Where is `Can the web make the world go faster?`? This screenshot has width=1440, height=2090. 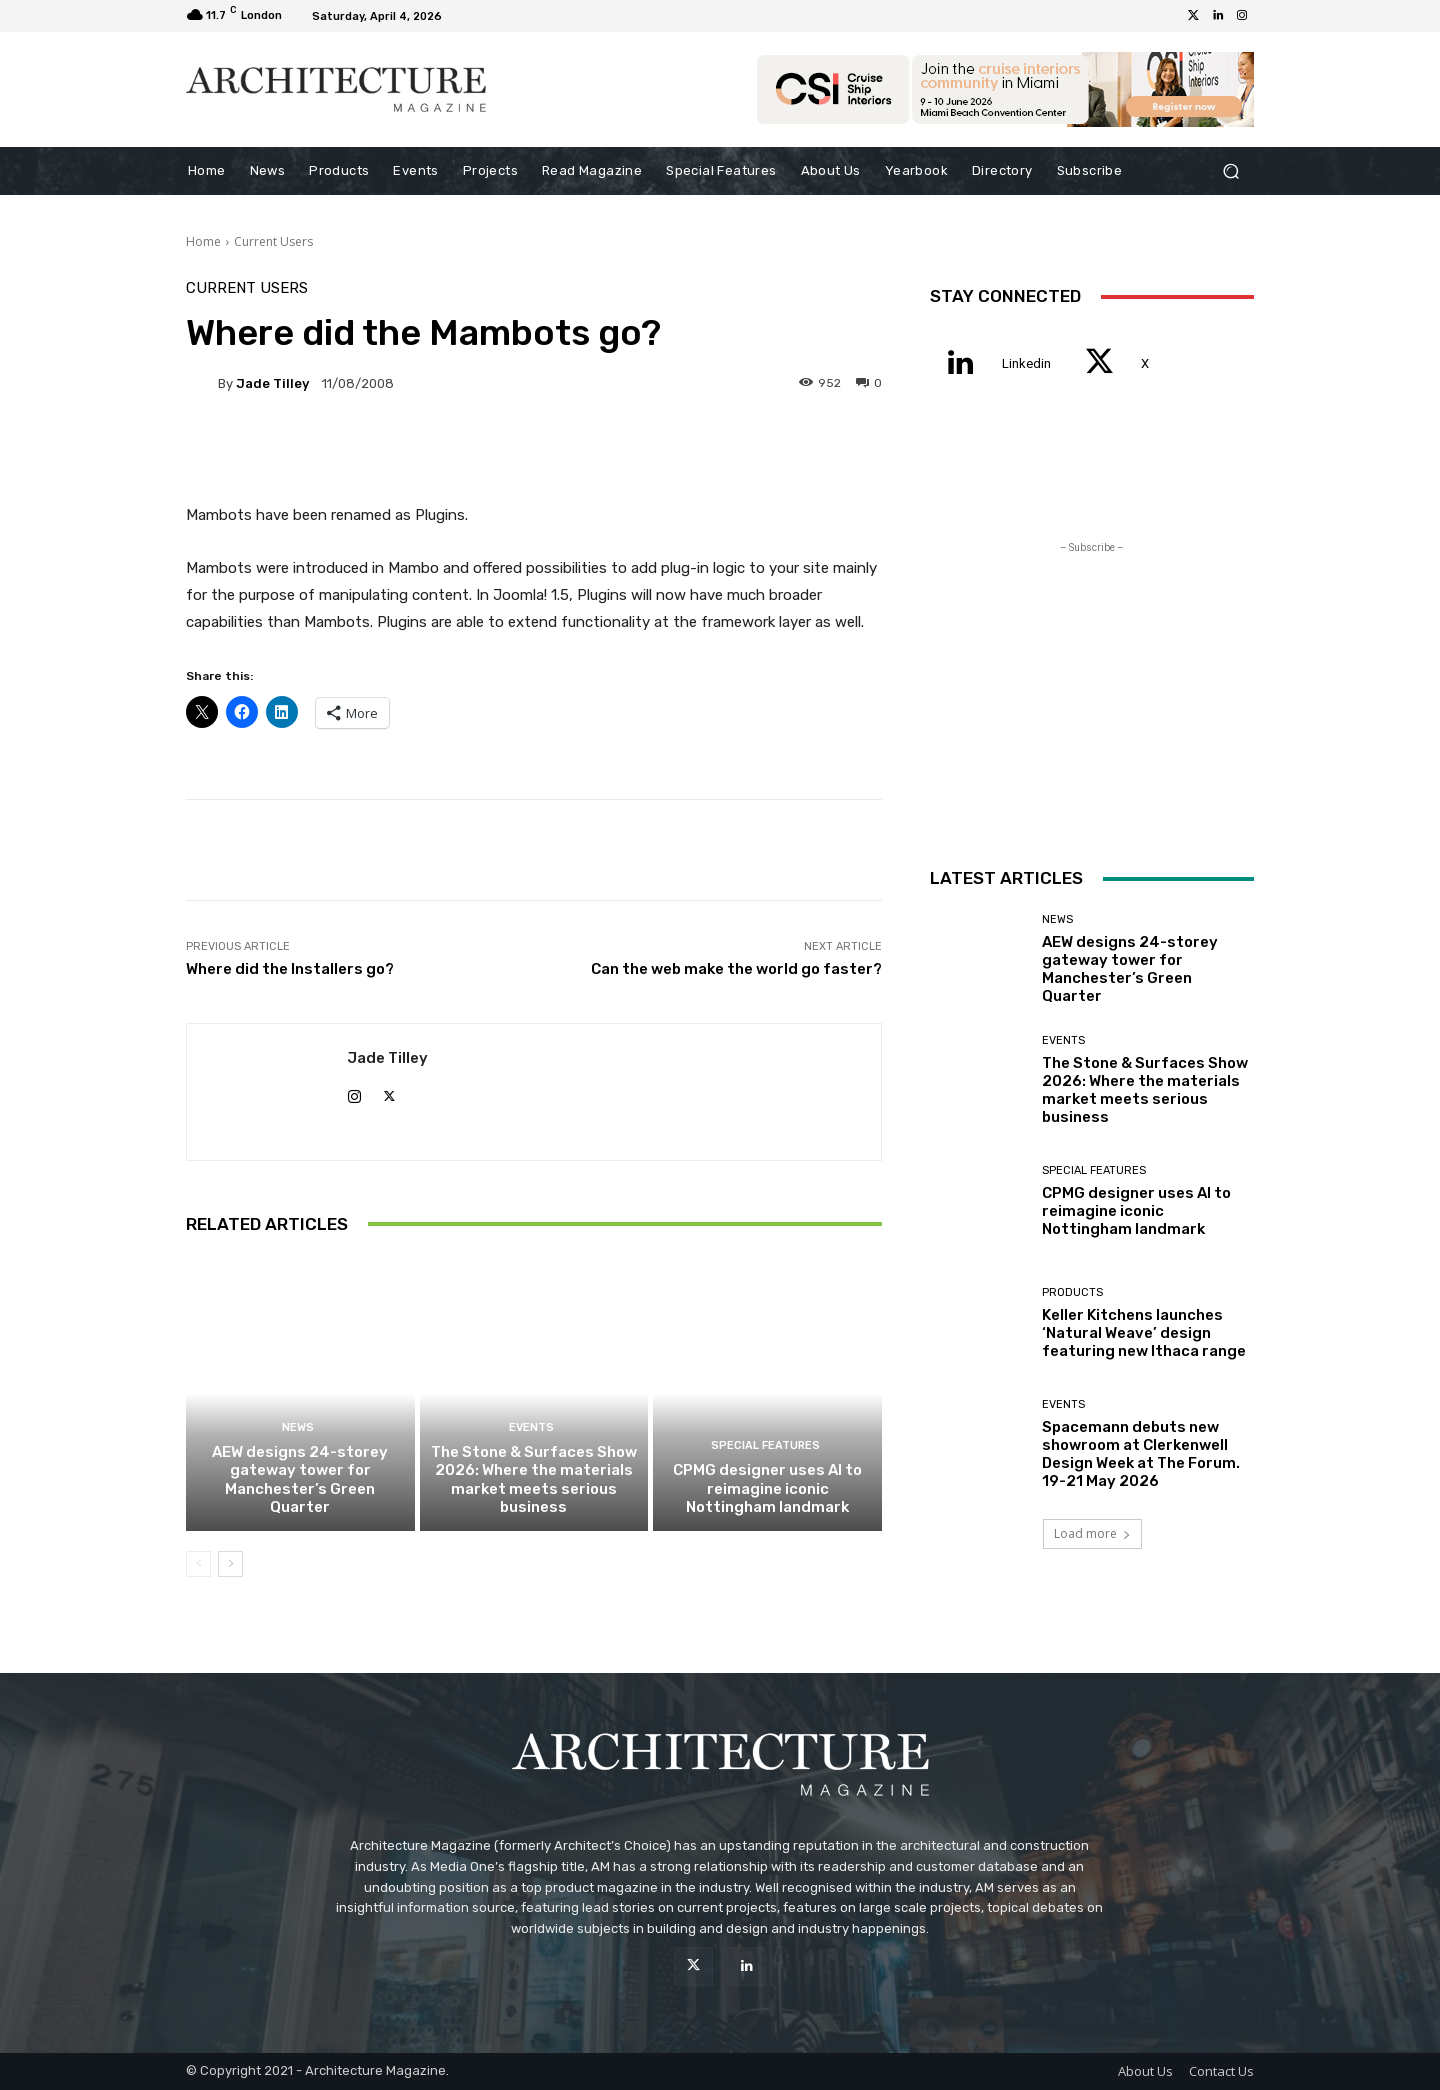
Can the web make the world go faster? is located at coordinates (736, 969).